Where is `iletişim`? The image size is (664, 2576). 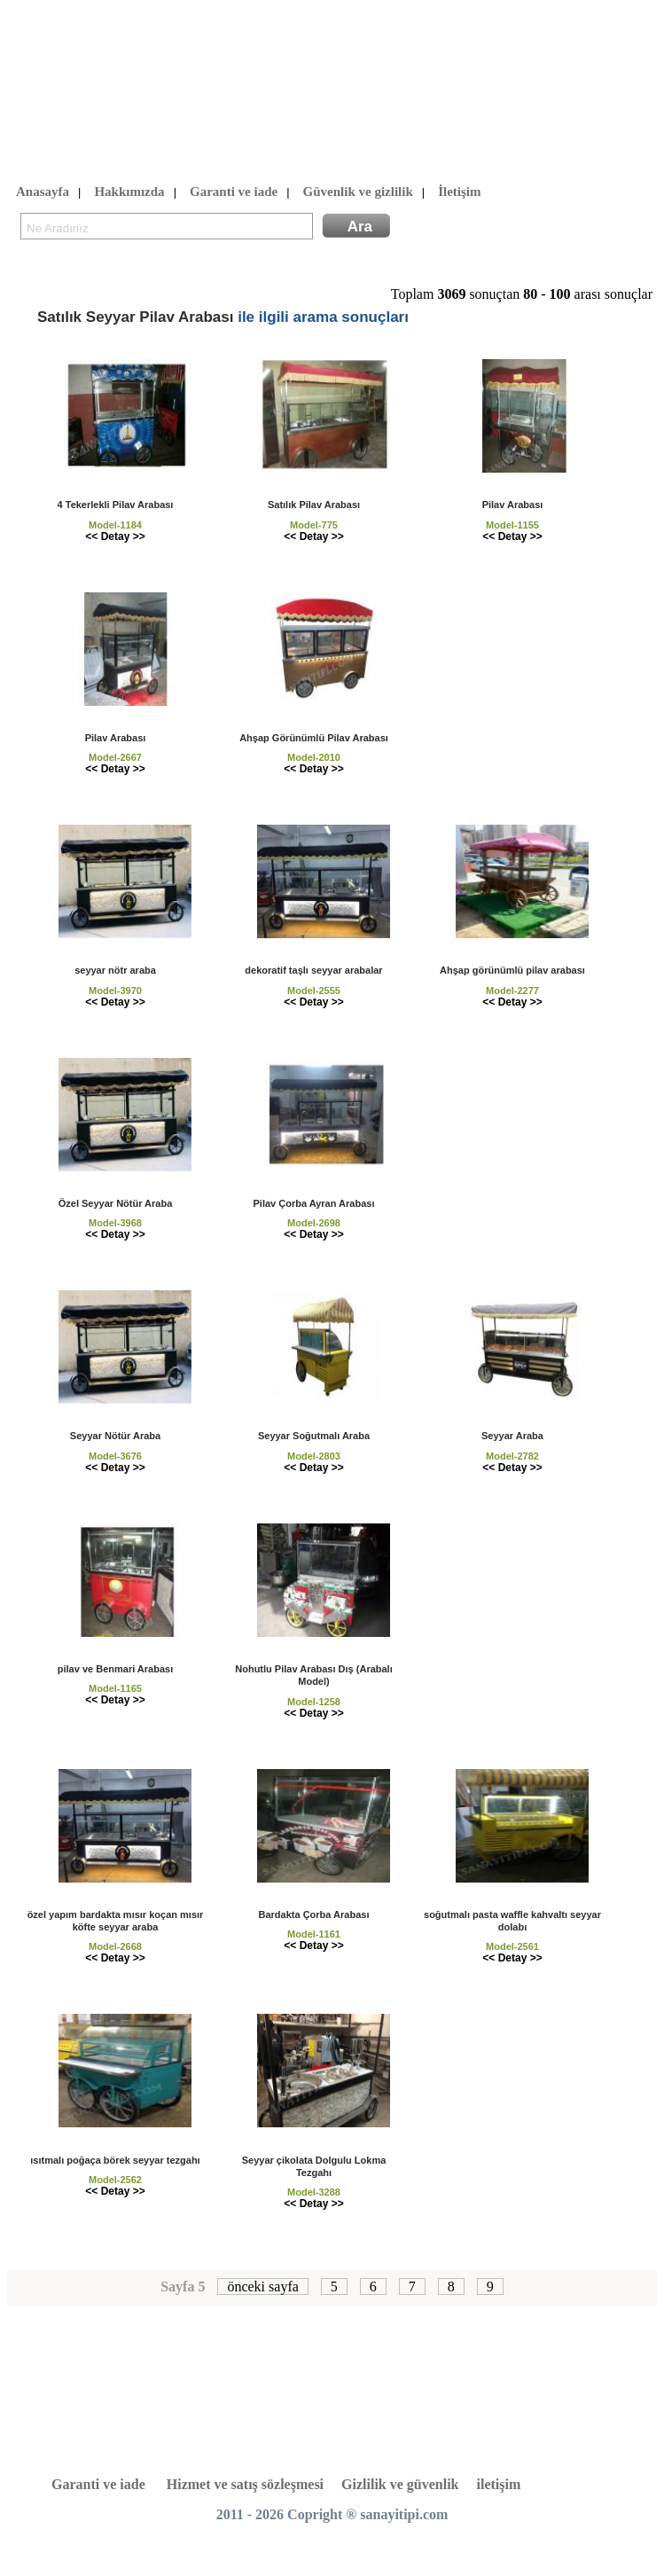 iletişim is located at coordinates (499, 2484).